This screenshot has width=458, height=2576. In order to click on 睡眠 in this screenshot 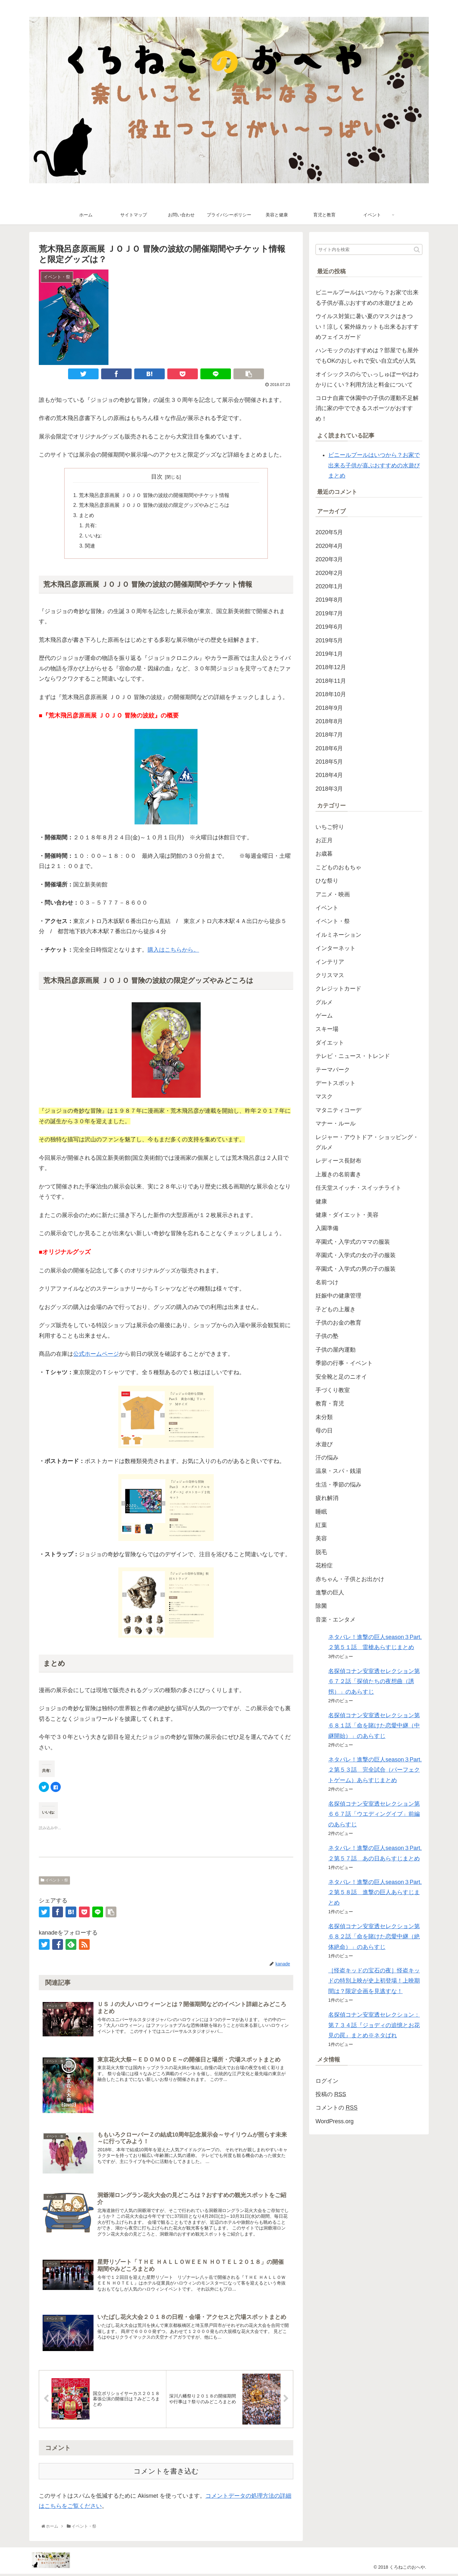, I will do `click(321, 1511)`.